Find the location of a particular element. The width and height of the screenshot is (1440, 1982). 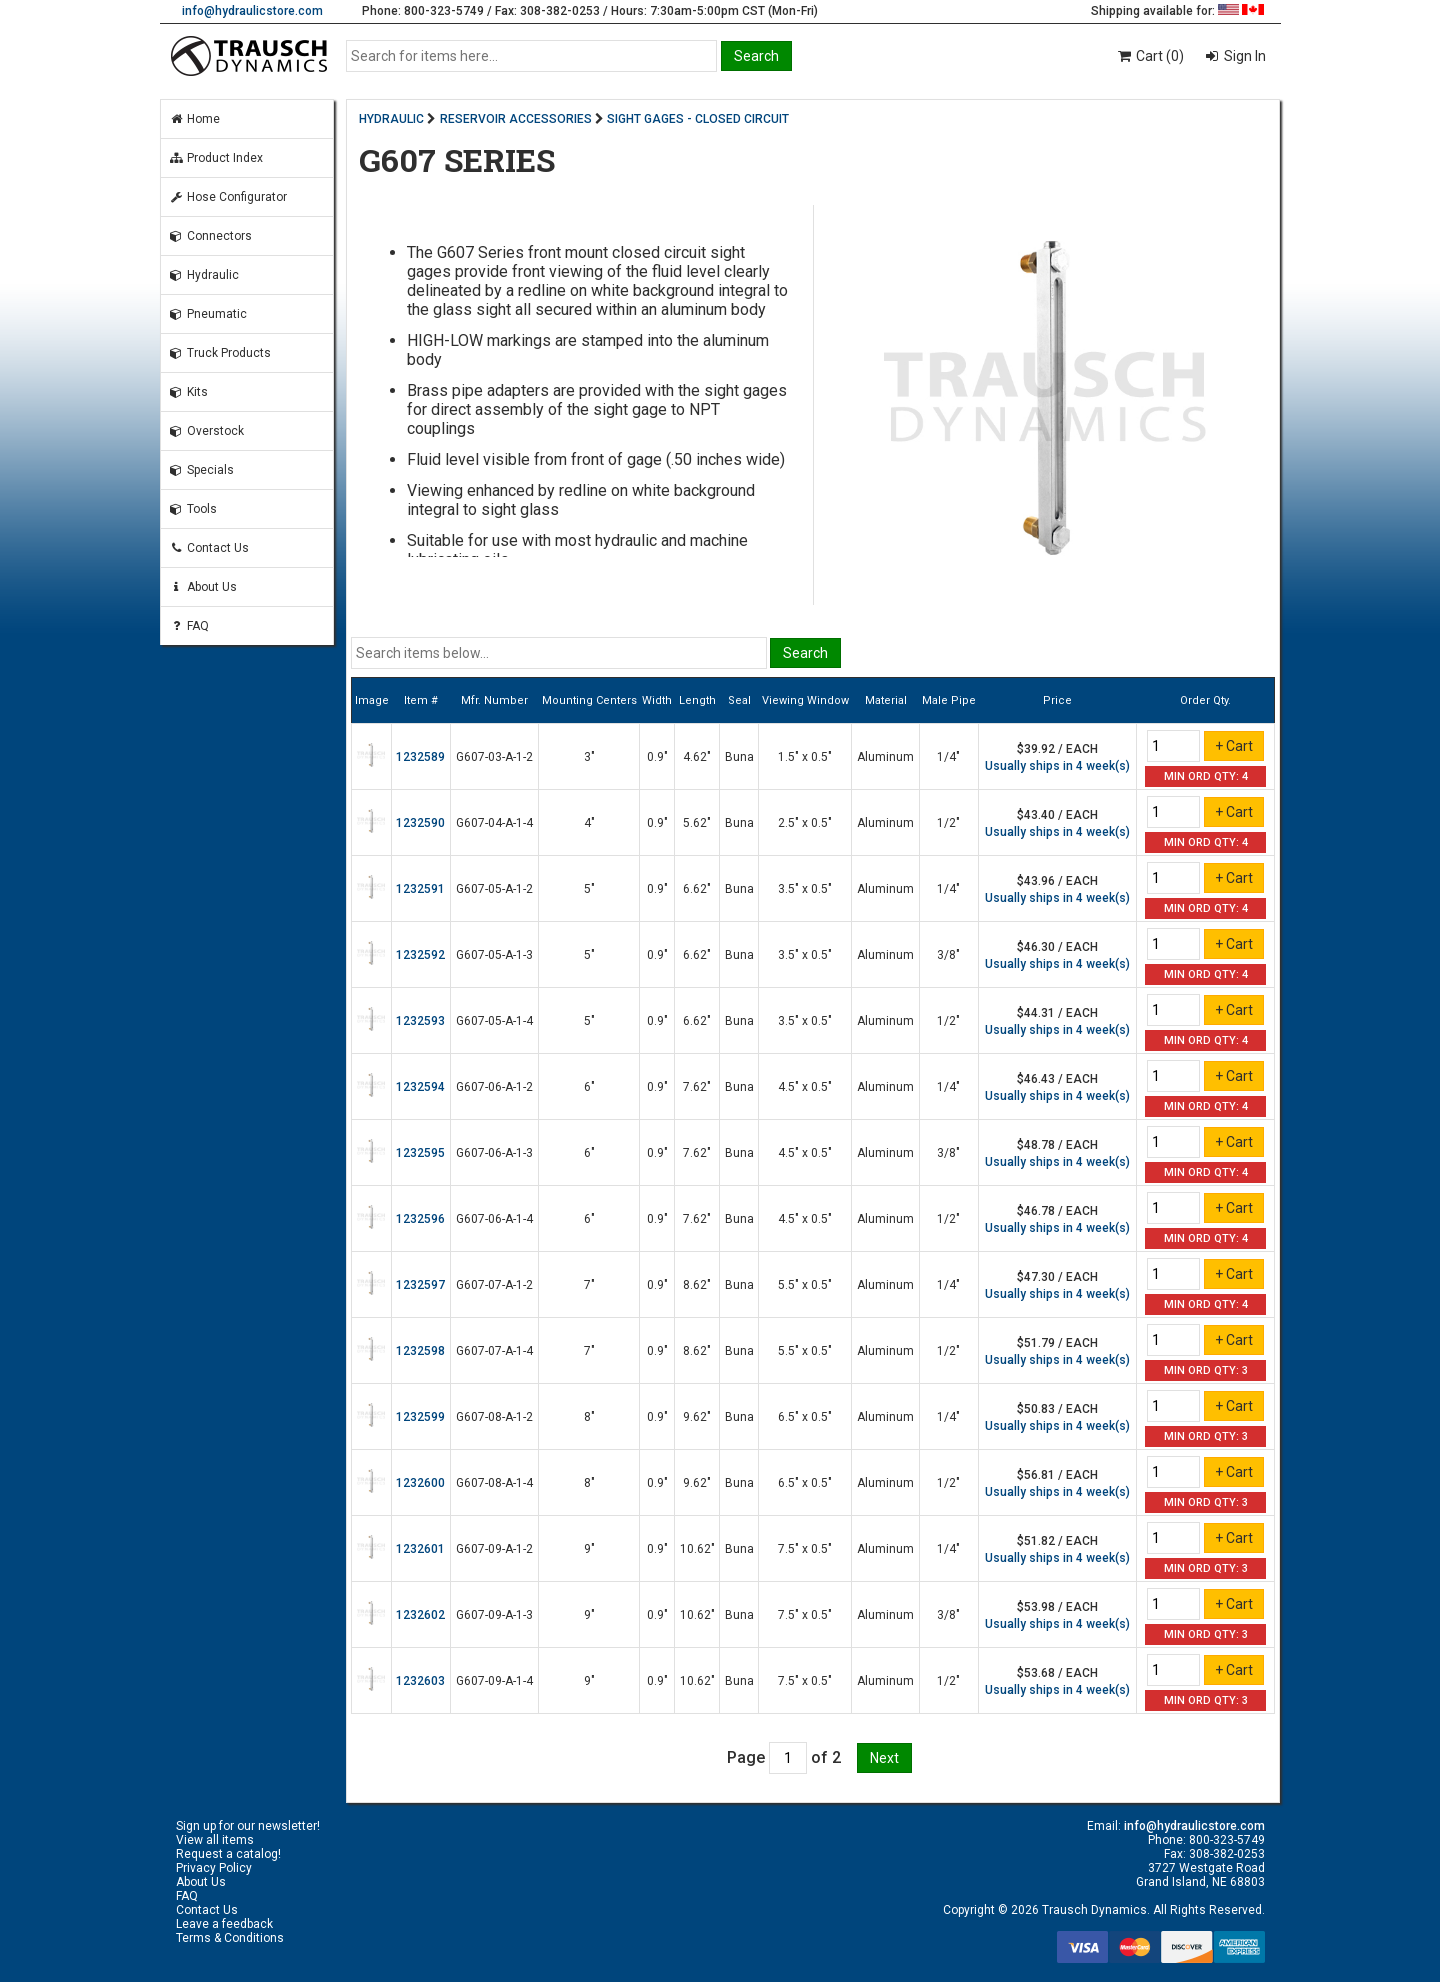

Privacy Policy is located at coordinates (214, 1868).